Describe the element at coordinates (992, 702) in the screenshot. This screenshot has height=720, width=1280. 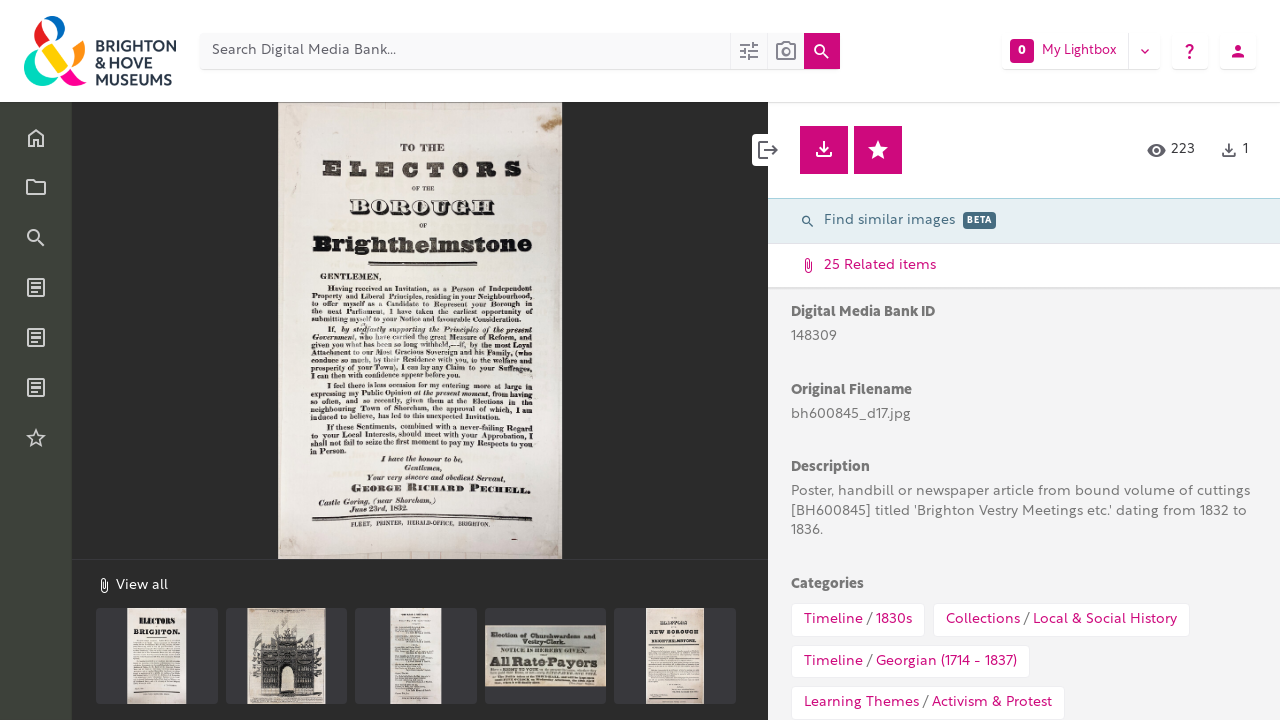
I see `Activism & Protest` at that location.